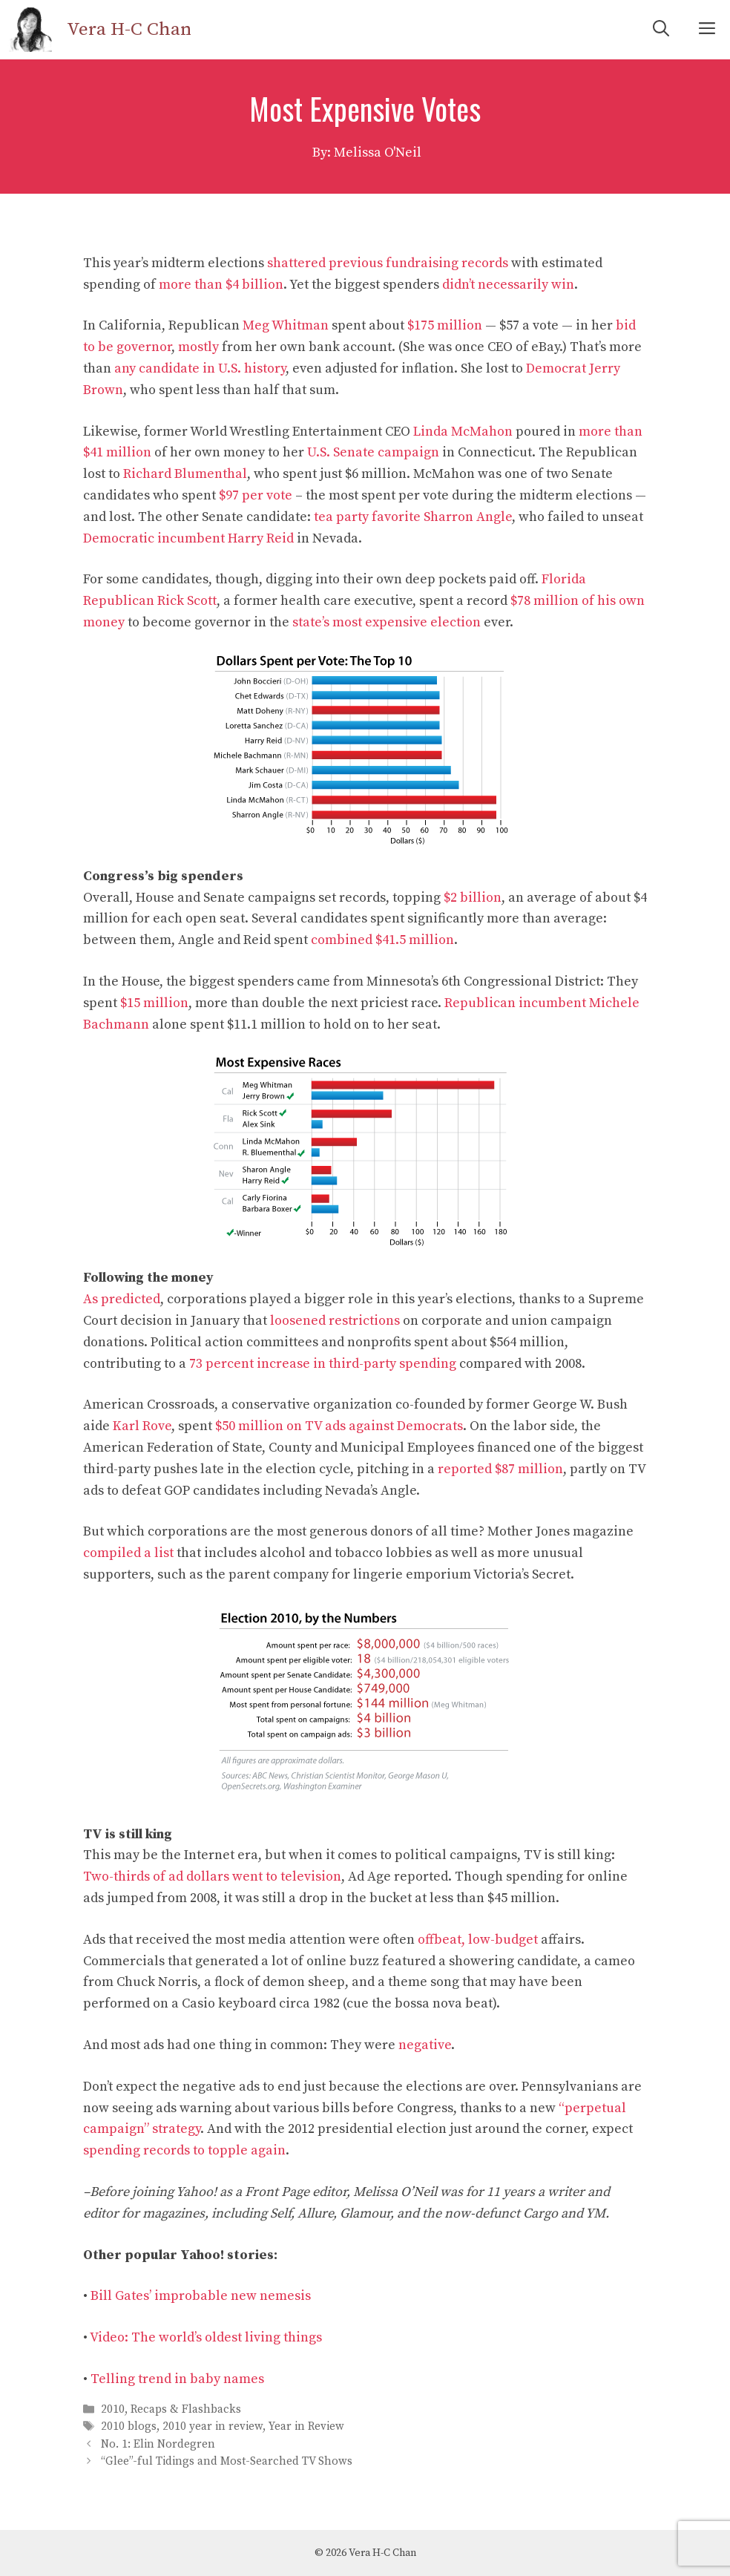  Describe the element at coordinates (142, 1426) in the screenshot. I see `Karl Rove` at that location.